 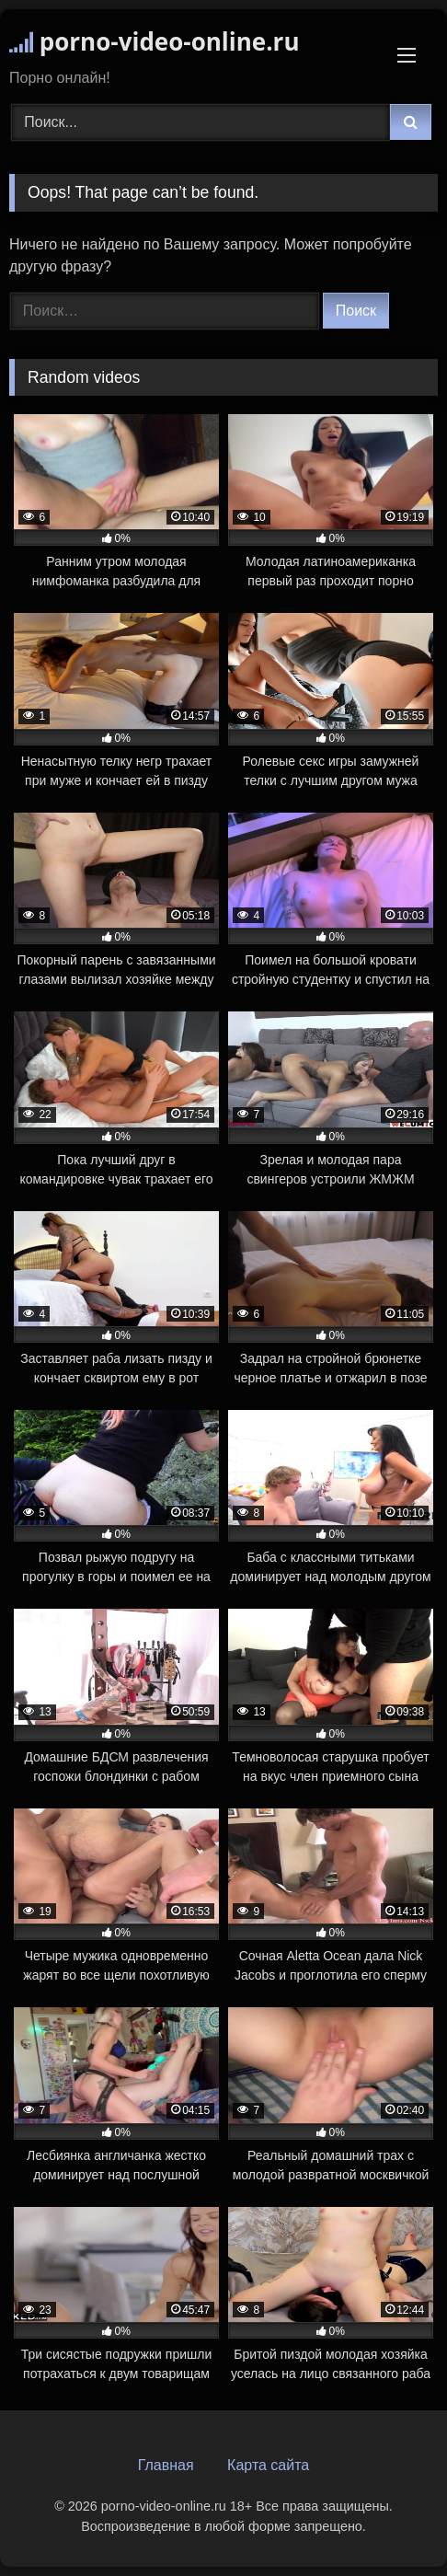 What do you see at coordinates (268, 2465) in the screenshot?
I see `Карта сайта` at bounding box center [268, 2465].